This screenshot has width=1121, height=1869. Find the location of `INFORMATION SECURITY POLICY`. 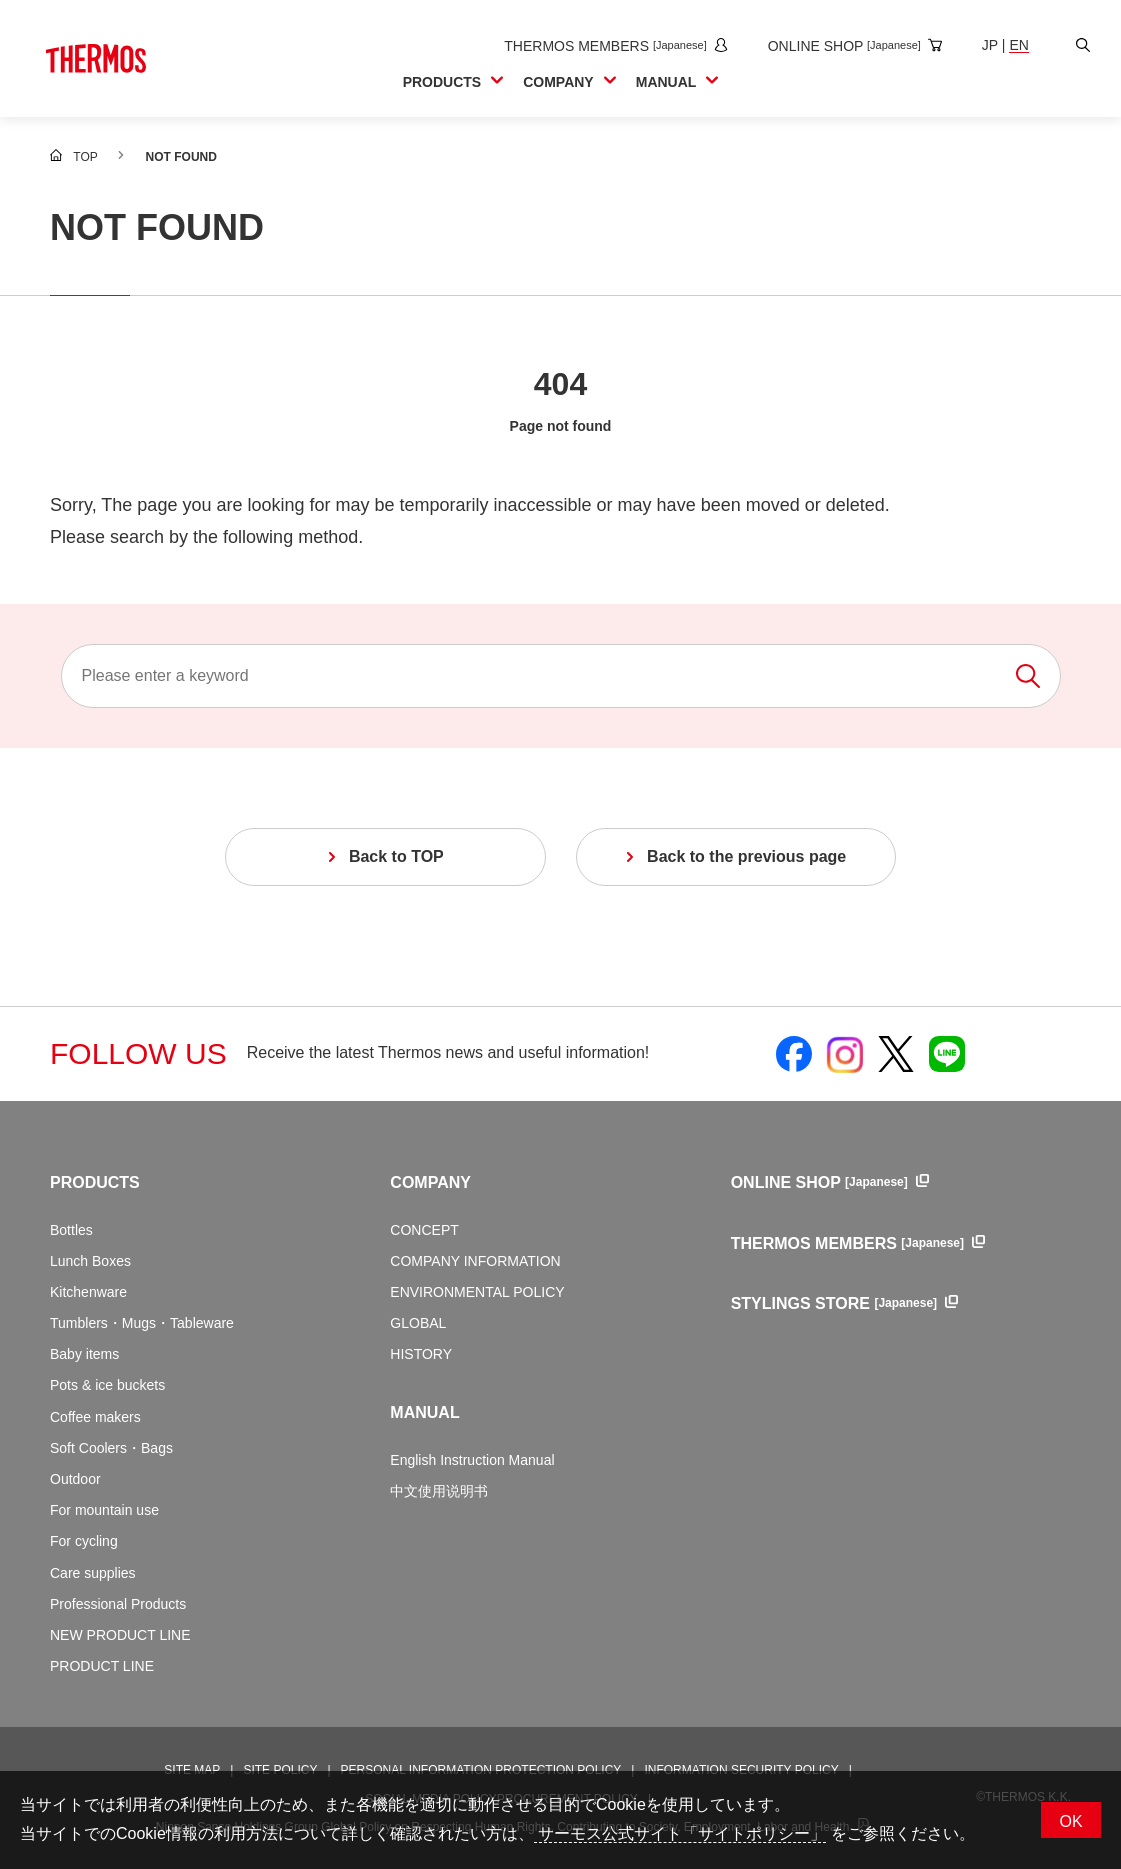

INFORMATION SECURITY POLICY is located at coordinates (741, 1770).